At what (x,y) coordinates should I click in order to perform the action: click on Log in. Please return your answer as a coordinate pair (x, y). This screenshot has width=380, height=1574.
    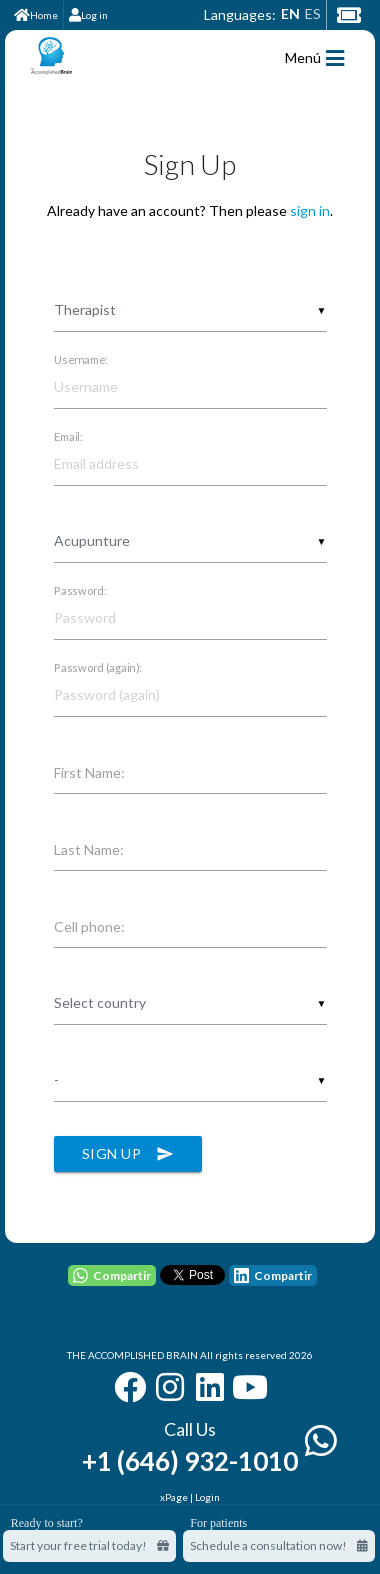
    Looking at the image, I should click on (88, 15).